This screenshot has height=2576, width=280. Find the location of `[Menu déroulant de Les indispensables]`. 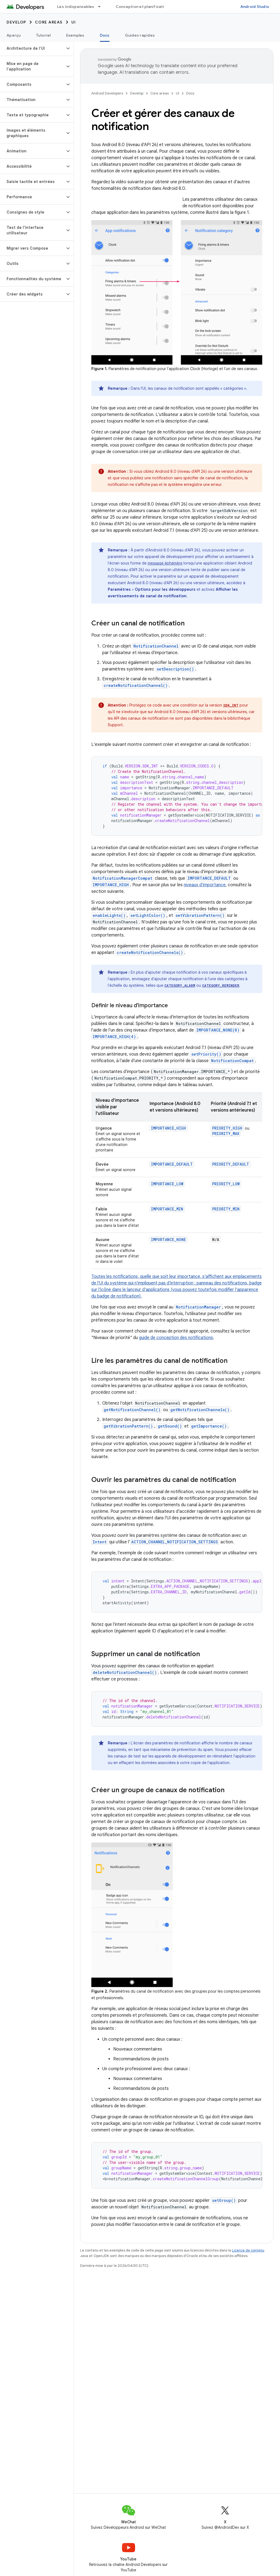

[Menu déroulant de Les indispensables] is located at coordinates (101, 6).